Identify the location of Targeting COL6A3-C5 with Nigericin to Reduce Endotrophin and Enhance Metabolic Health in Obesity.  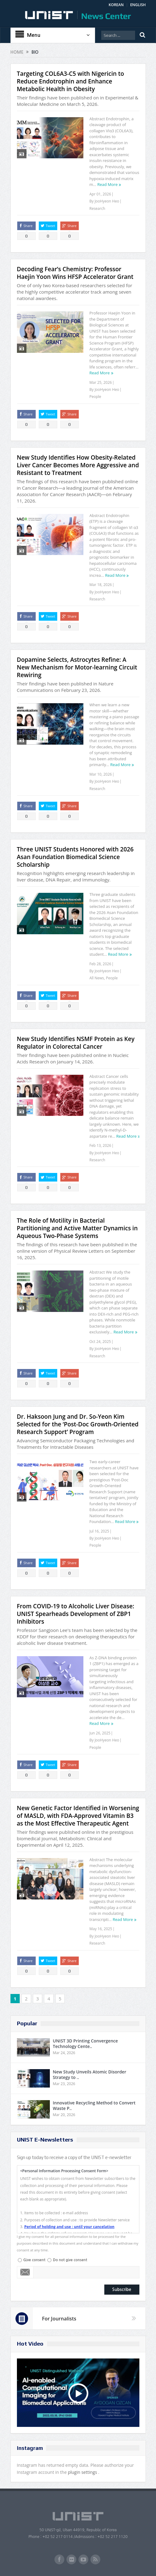
(70, 81).